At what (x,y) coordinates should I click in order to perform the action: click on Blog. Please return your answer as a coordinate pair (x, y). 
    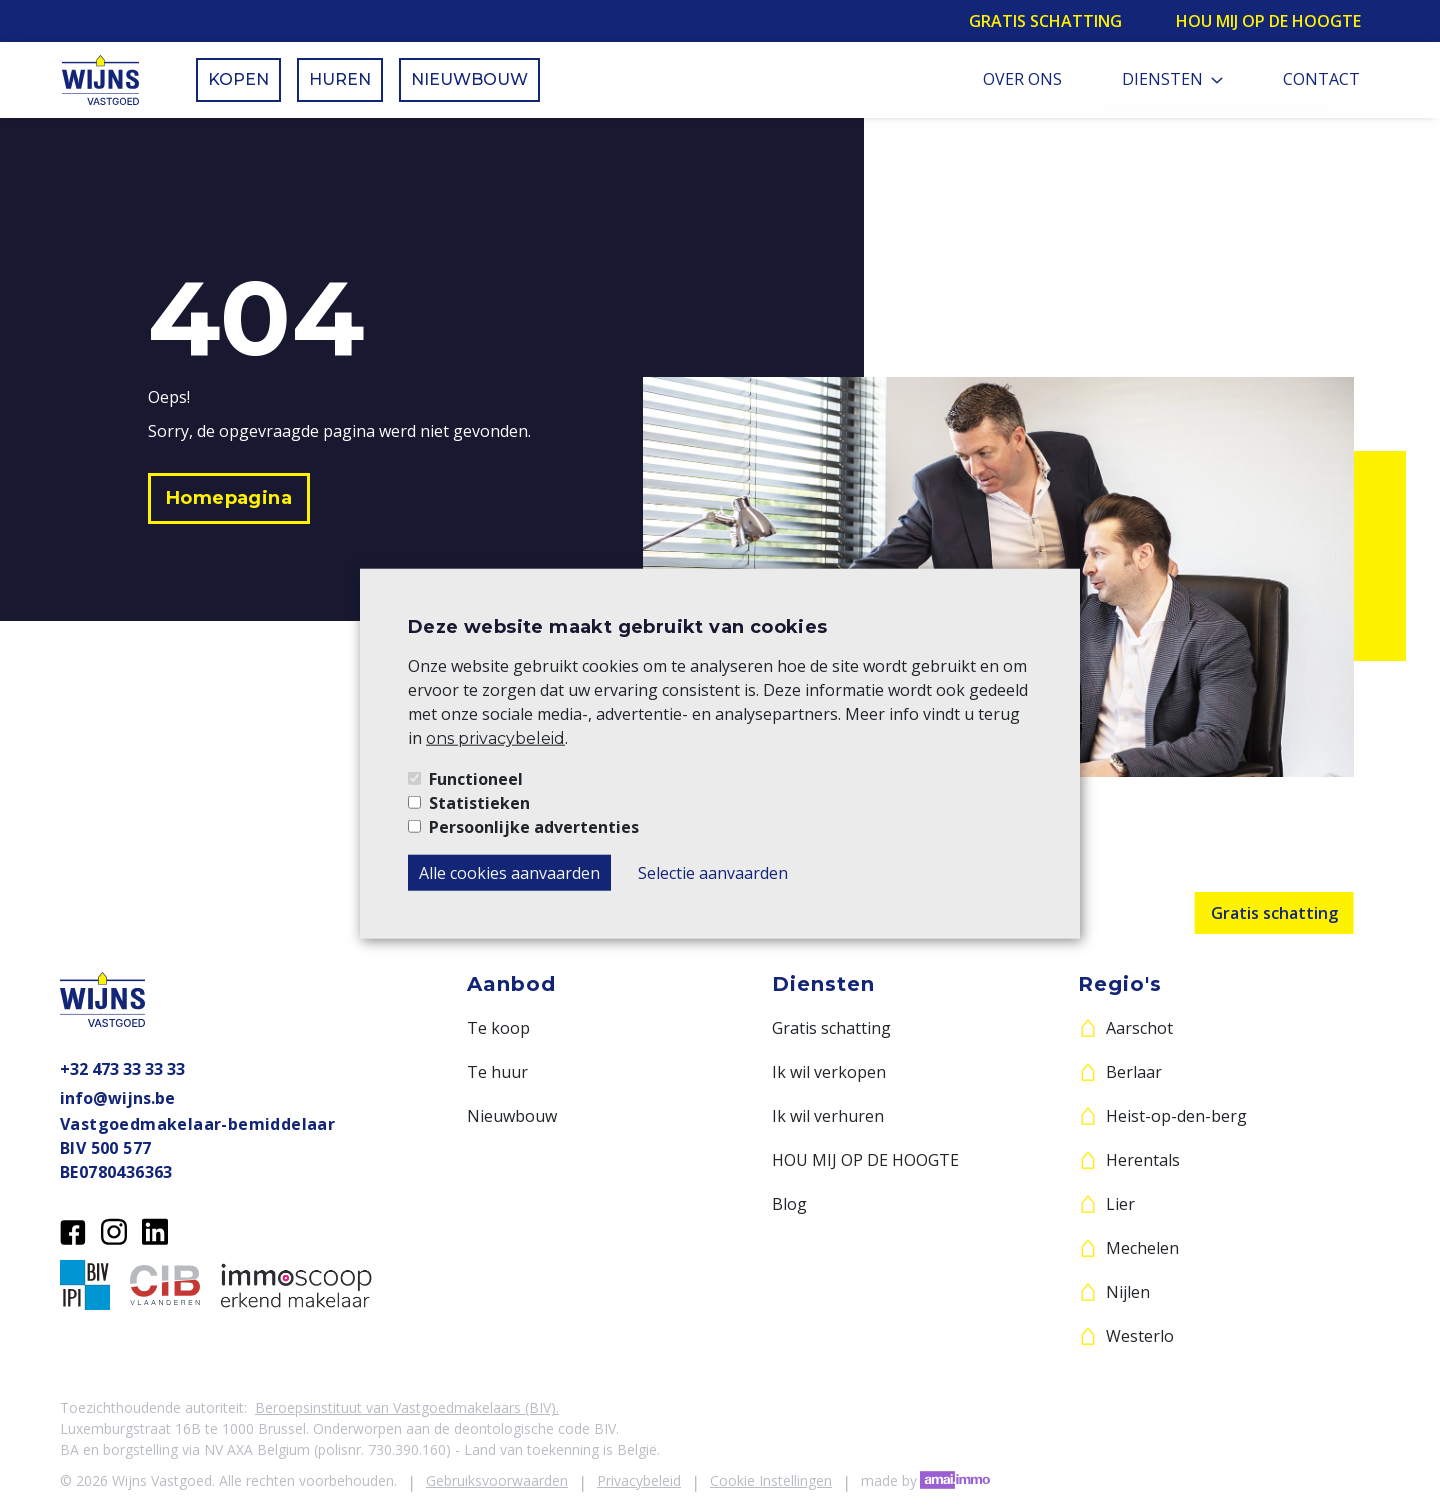
    Looking at the image, I should click on (789, 1204).